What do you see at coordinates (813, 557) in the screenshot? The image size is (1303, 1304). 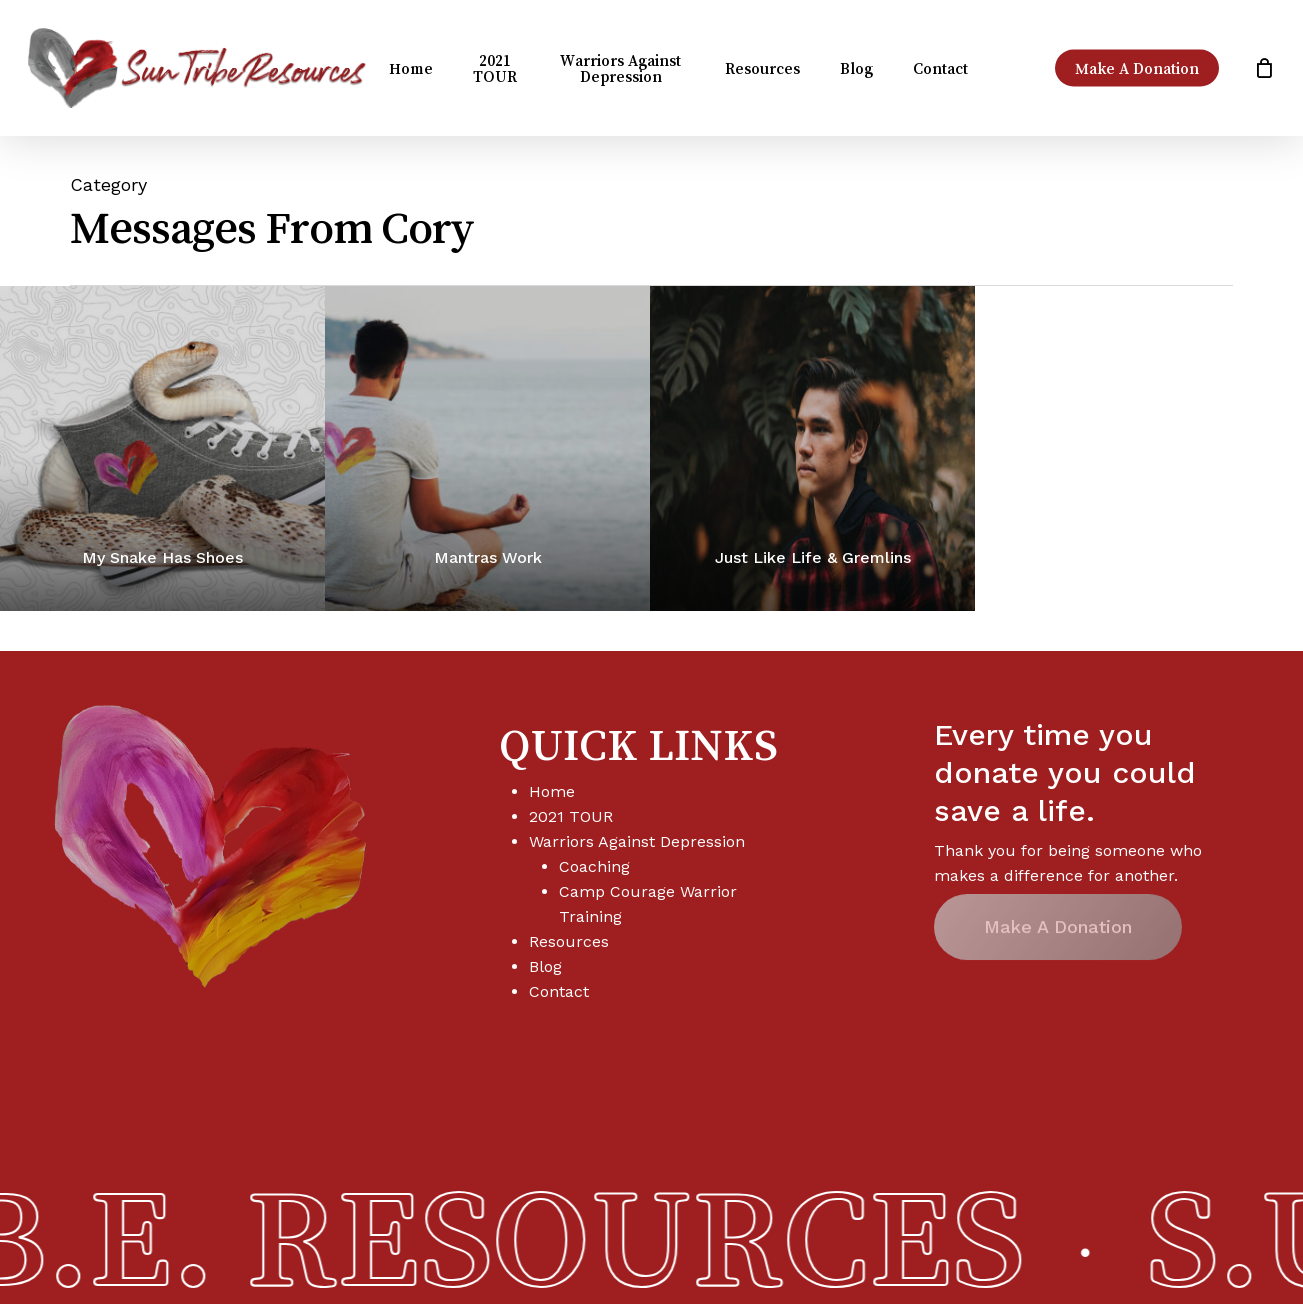 I see `Just Like Life & Gremlins` at bounding box center [813, 557].